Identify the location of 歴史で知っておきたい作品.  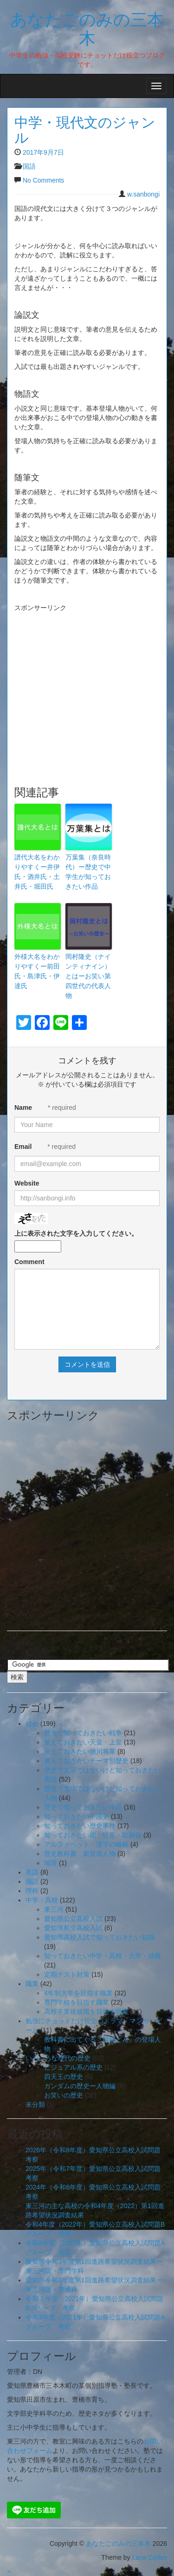
(83, 1807).